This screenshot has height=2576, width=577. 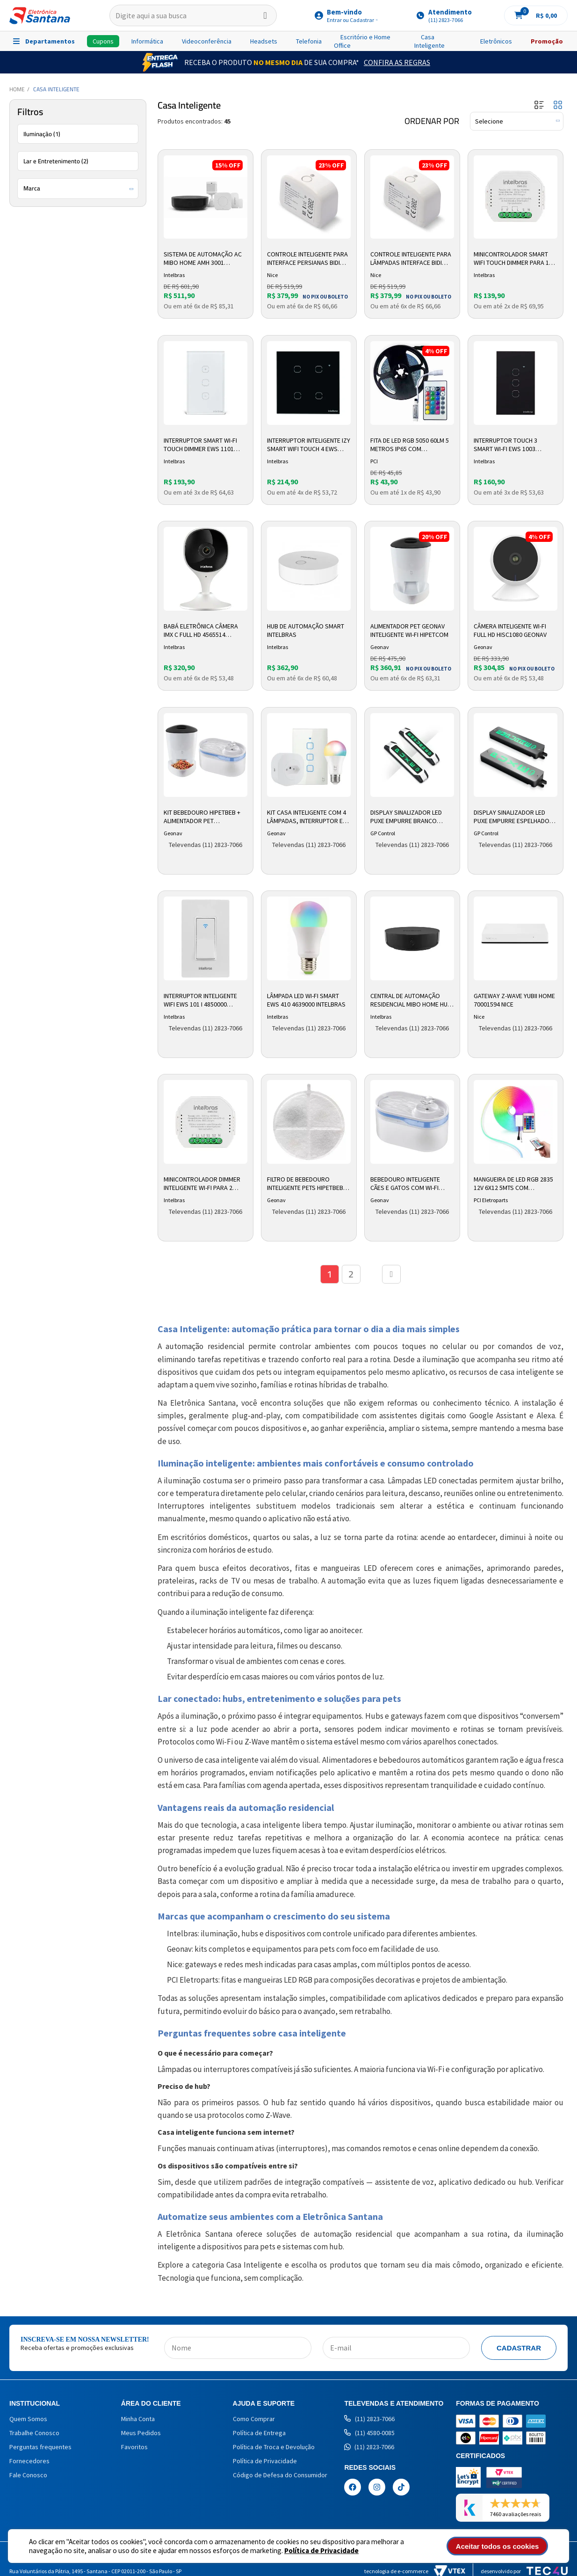 What do you see at coordinates (203, 445) in the screenshot?
I see `Interruptor Smart Wi-Fi Touch Dimmer EWS 1101 Branco 4850008 Intelbras` at bounding box center [203, 445].